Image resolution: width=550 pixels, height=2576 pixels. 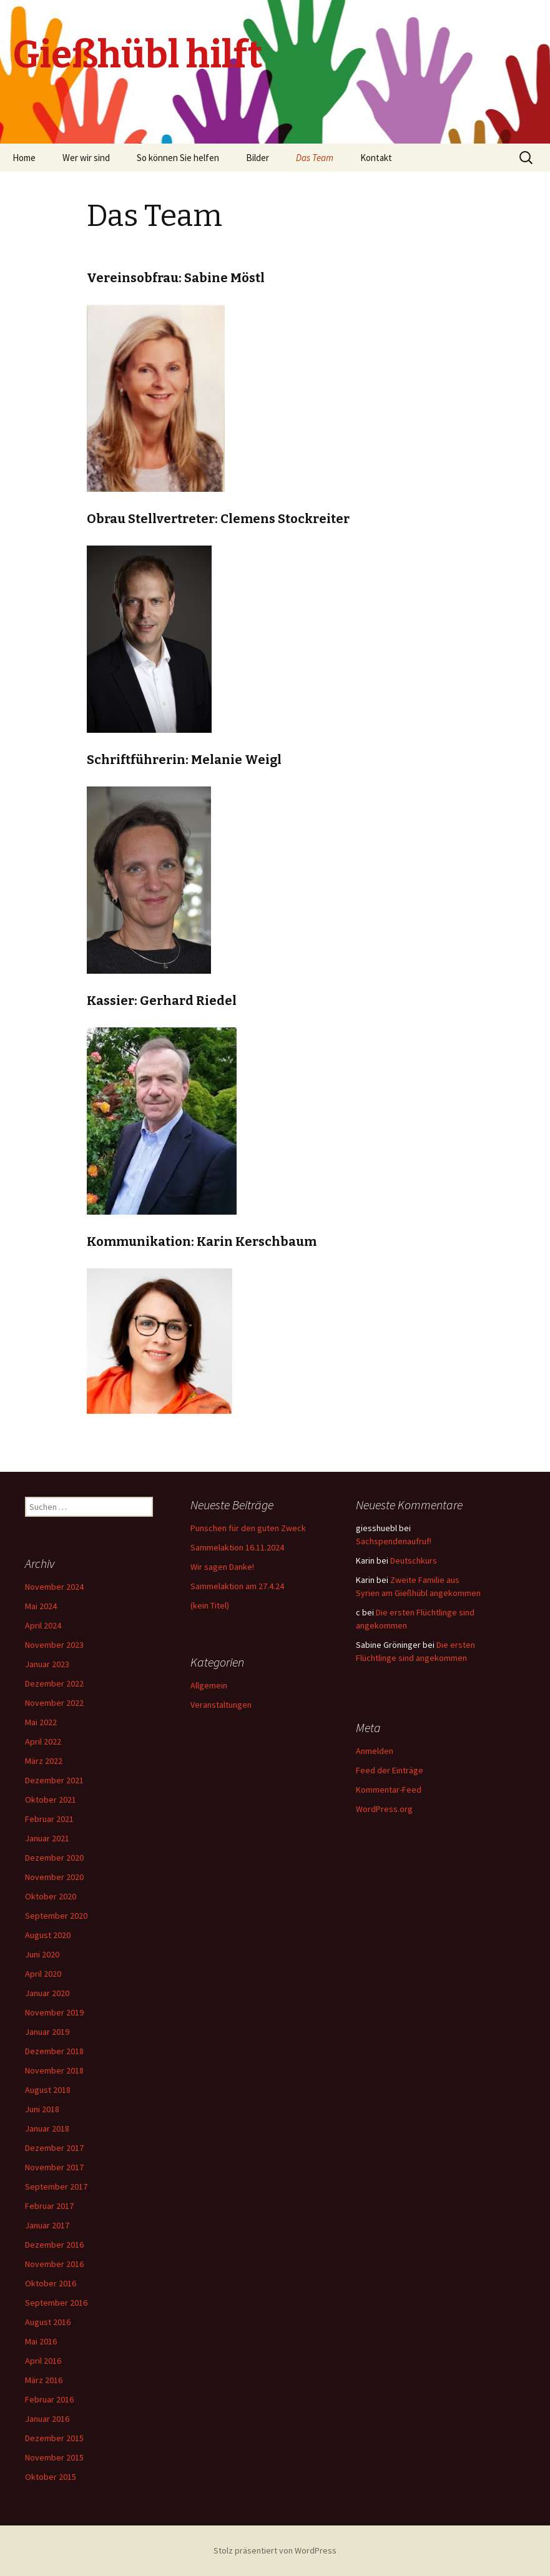 What do you see at coordinates (178, 158) in the screenshot?
I see `So können Sie helfen` at bounding box center [178, 158].